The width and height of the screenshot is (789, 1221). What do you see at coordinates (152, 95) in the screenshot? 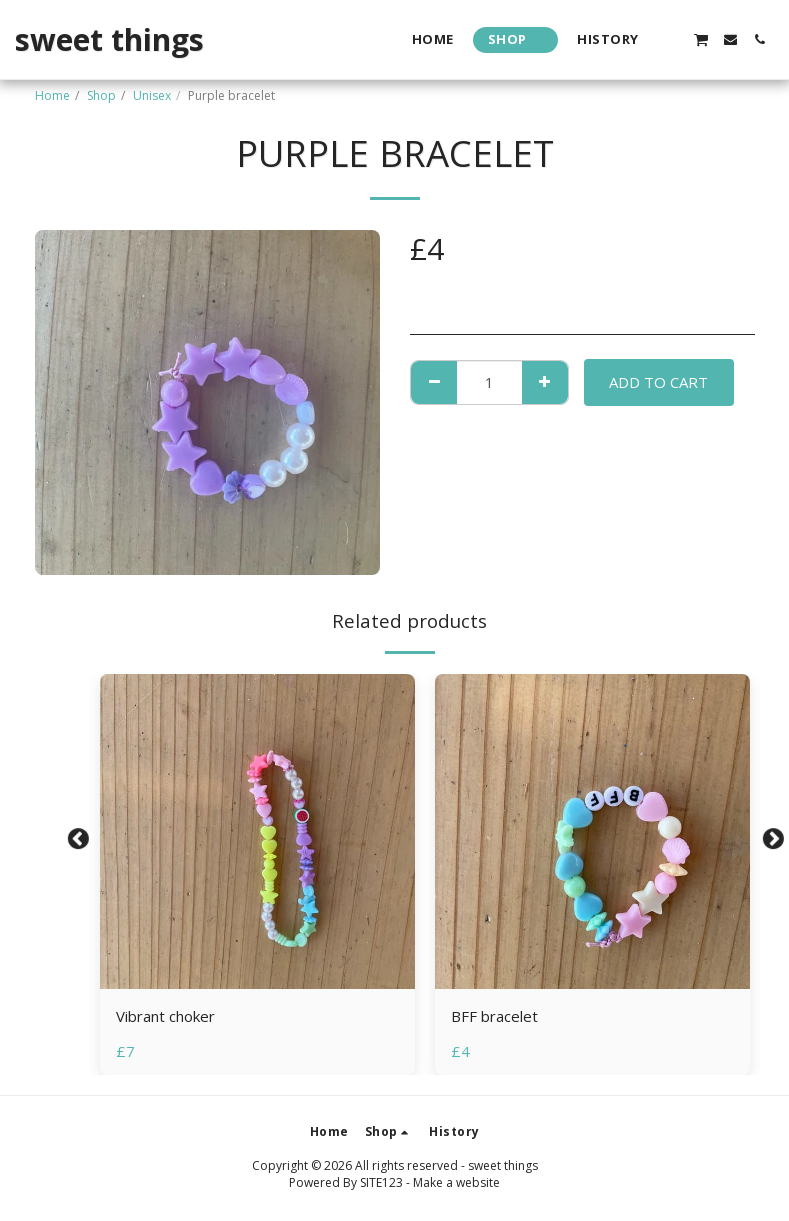
I see `Unisex` at bounding box center [152, 95].